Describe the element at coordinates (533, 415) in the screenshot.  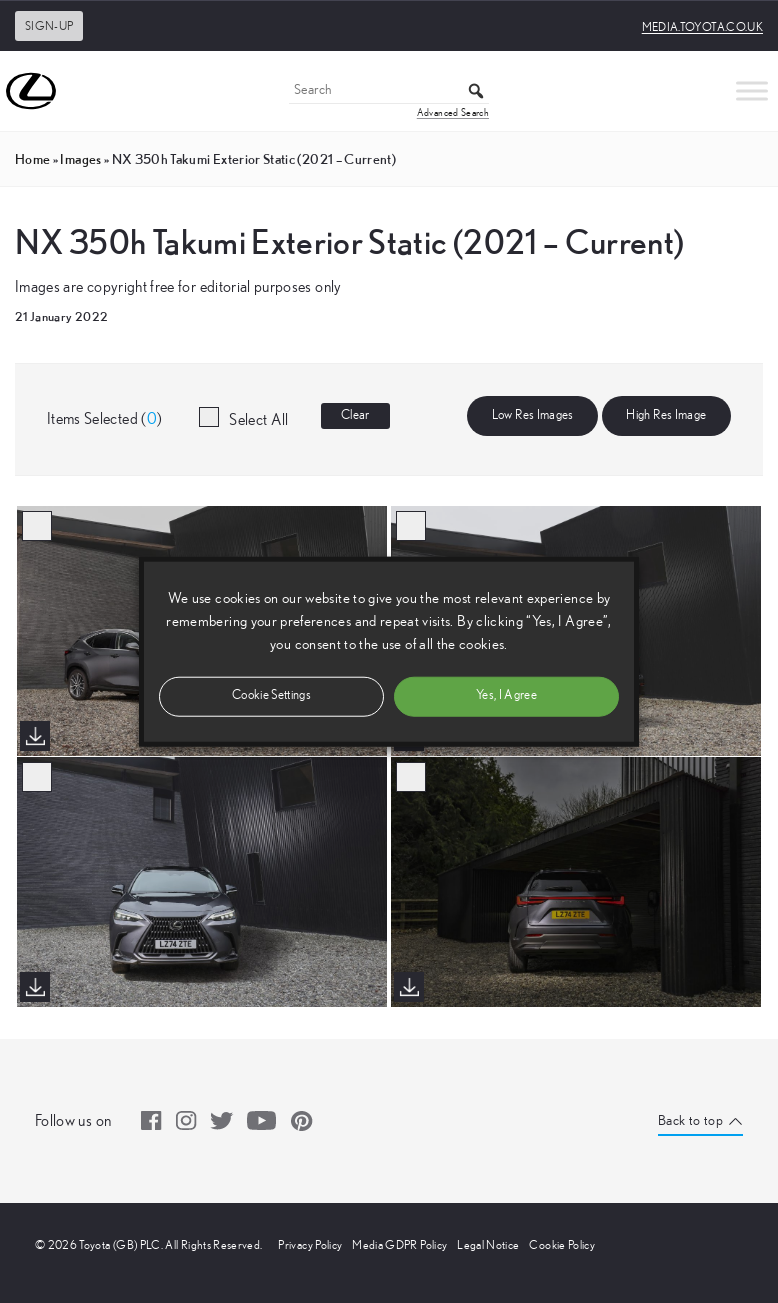
I see `Low Res Images` at that location.